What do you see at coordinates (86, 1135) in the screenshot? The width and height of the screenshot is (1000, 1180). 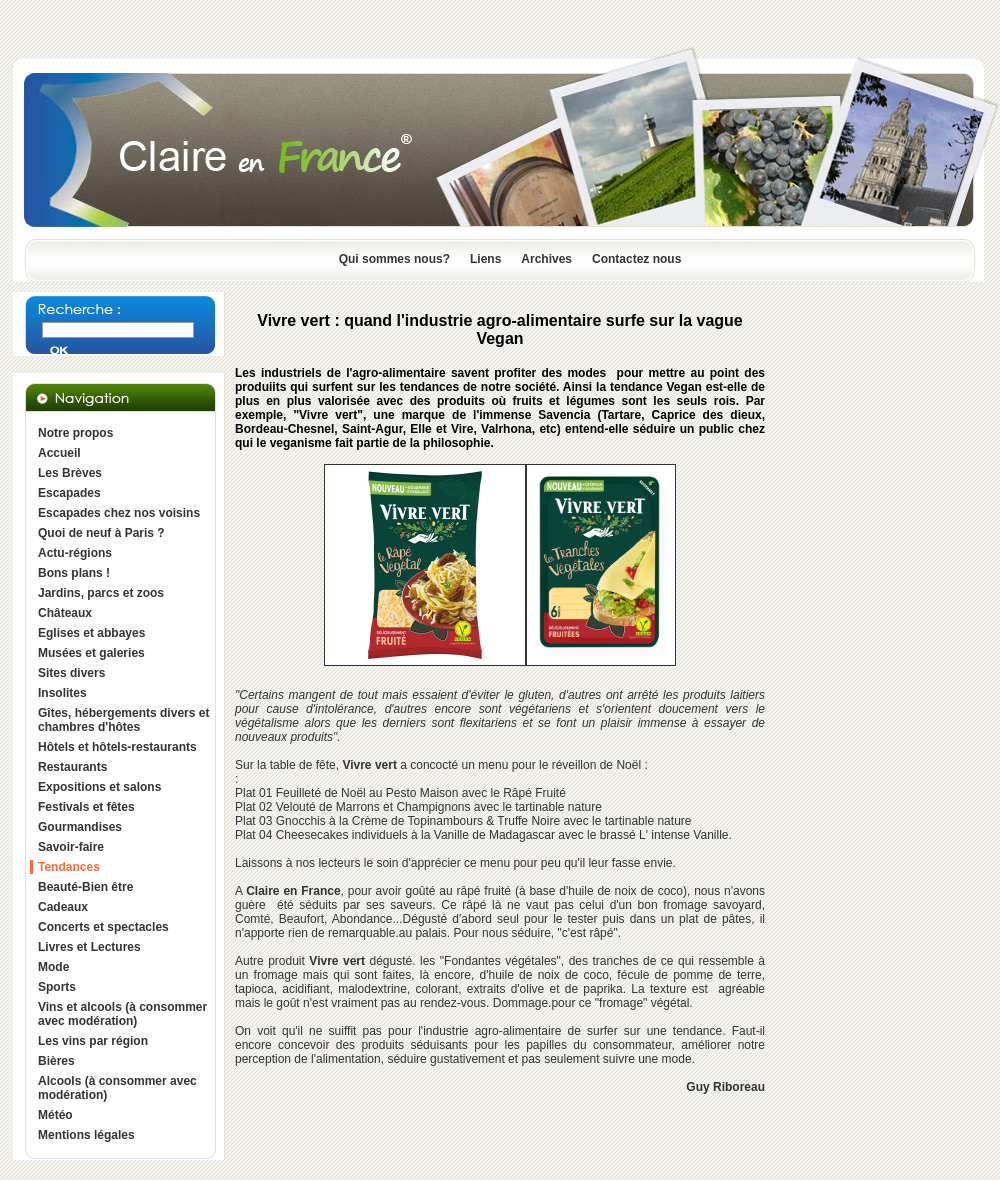 I see `Mentions légales` at bounding box center [86, 1135].